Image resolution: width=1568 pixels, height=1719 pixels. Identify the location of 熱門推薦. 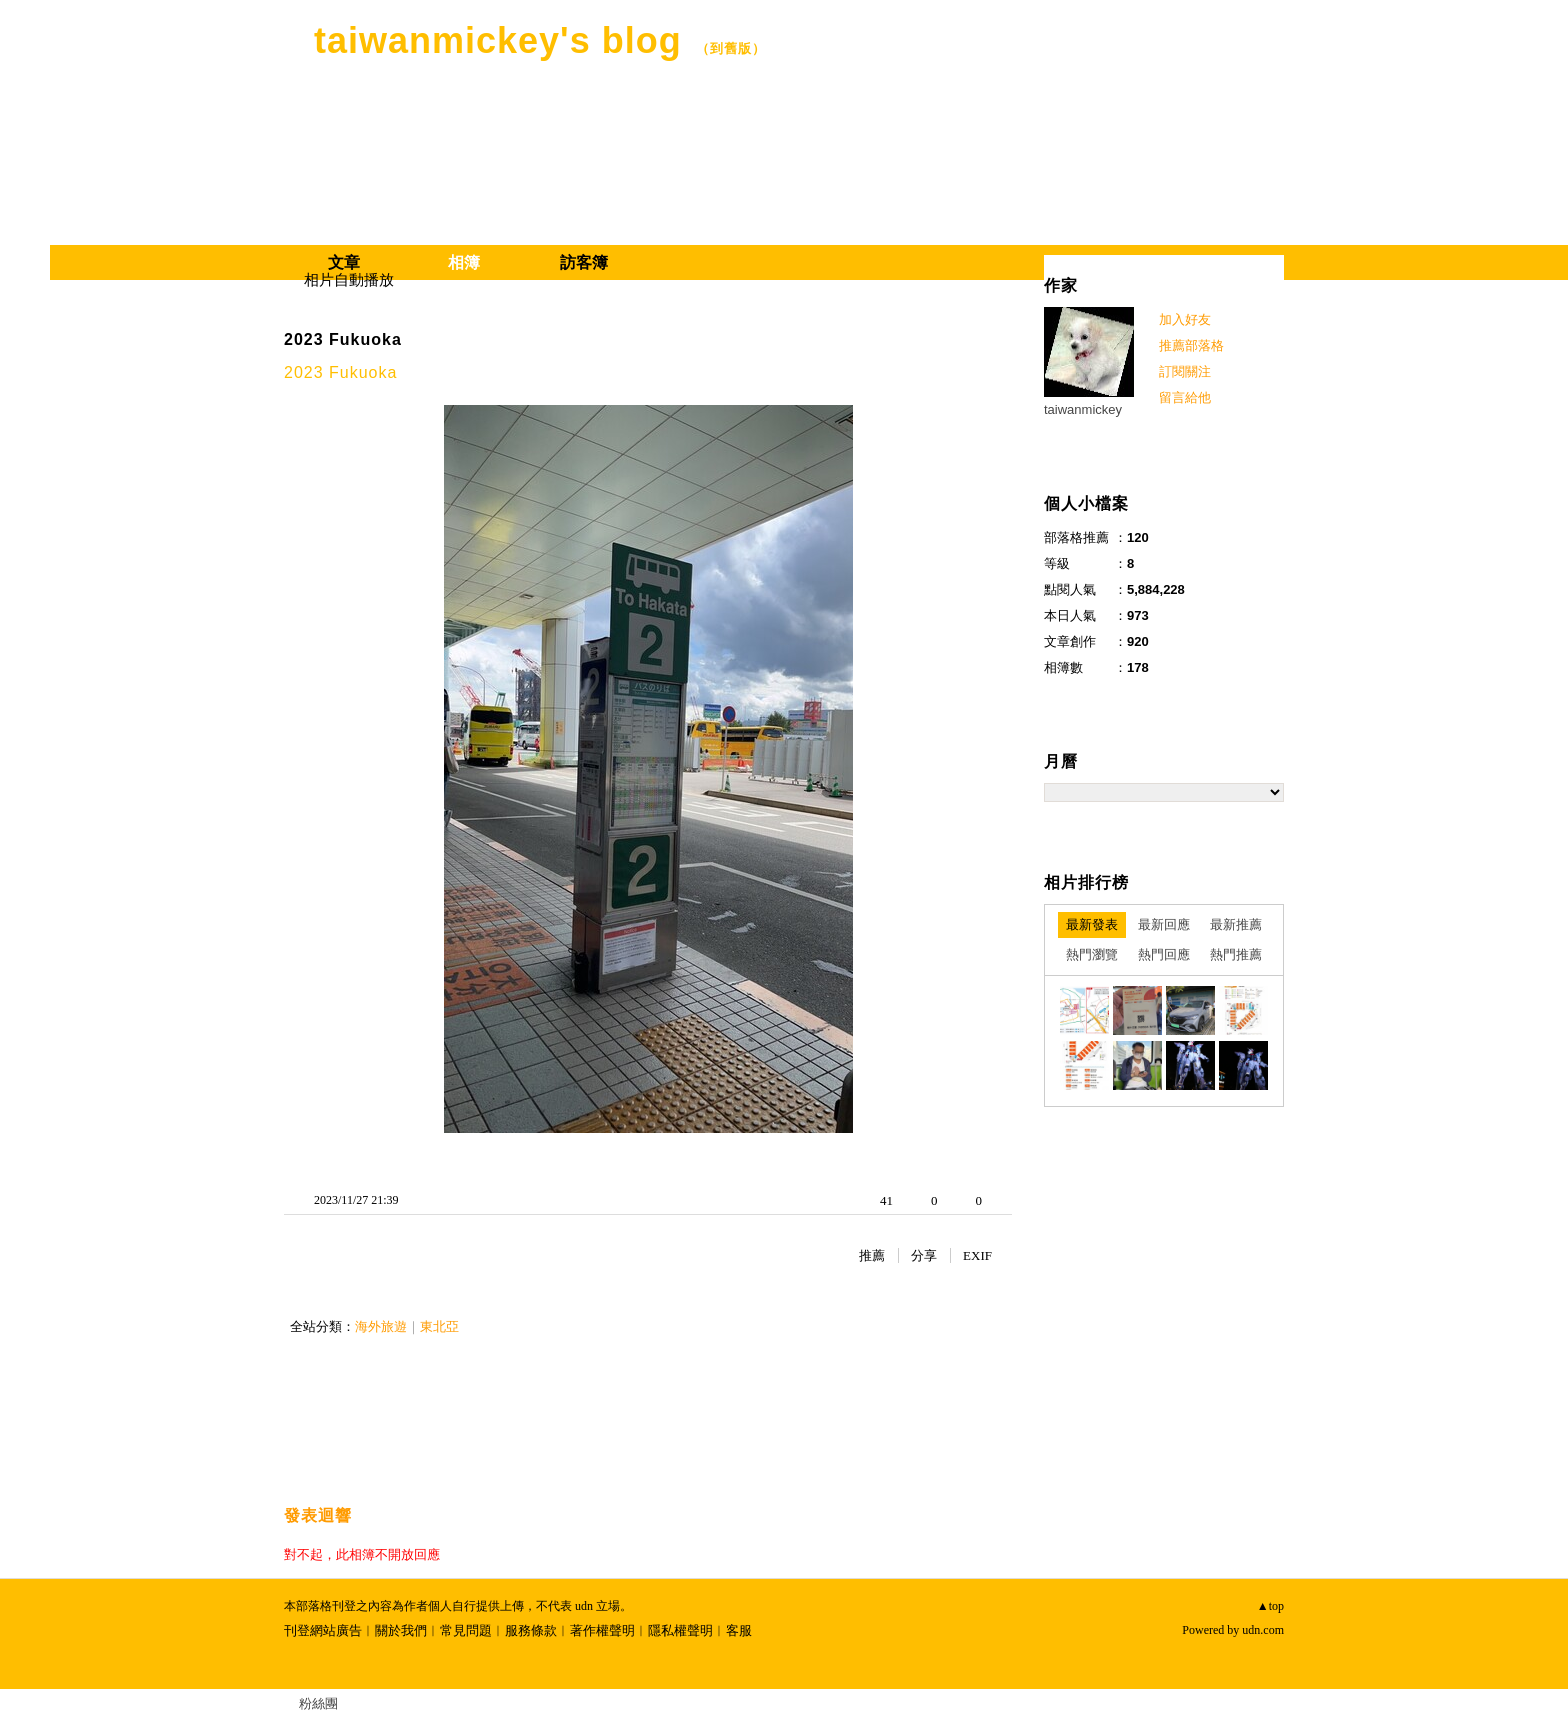
(1236, 954).